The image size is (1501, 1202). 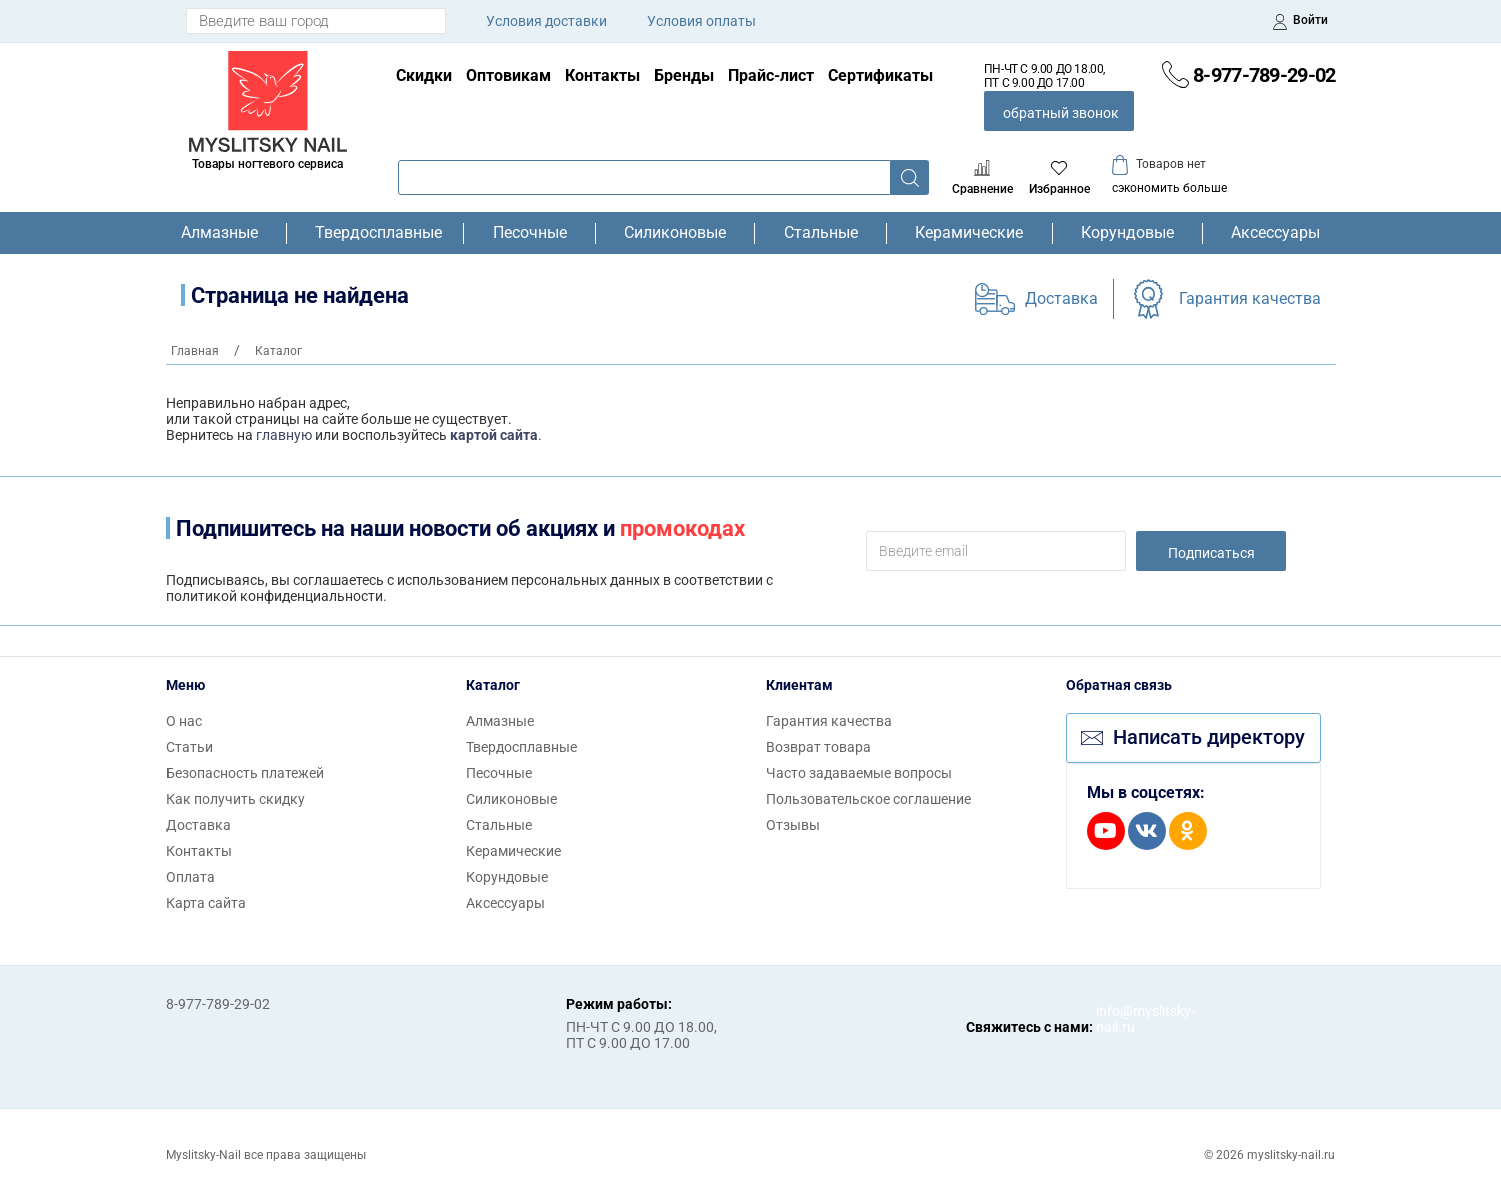 I want to click on Часто задаваемые вопросы, so click(x=859, y=773).